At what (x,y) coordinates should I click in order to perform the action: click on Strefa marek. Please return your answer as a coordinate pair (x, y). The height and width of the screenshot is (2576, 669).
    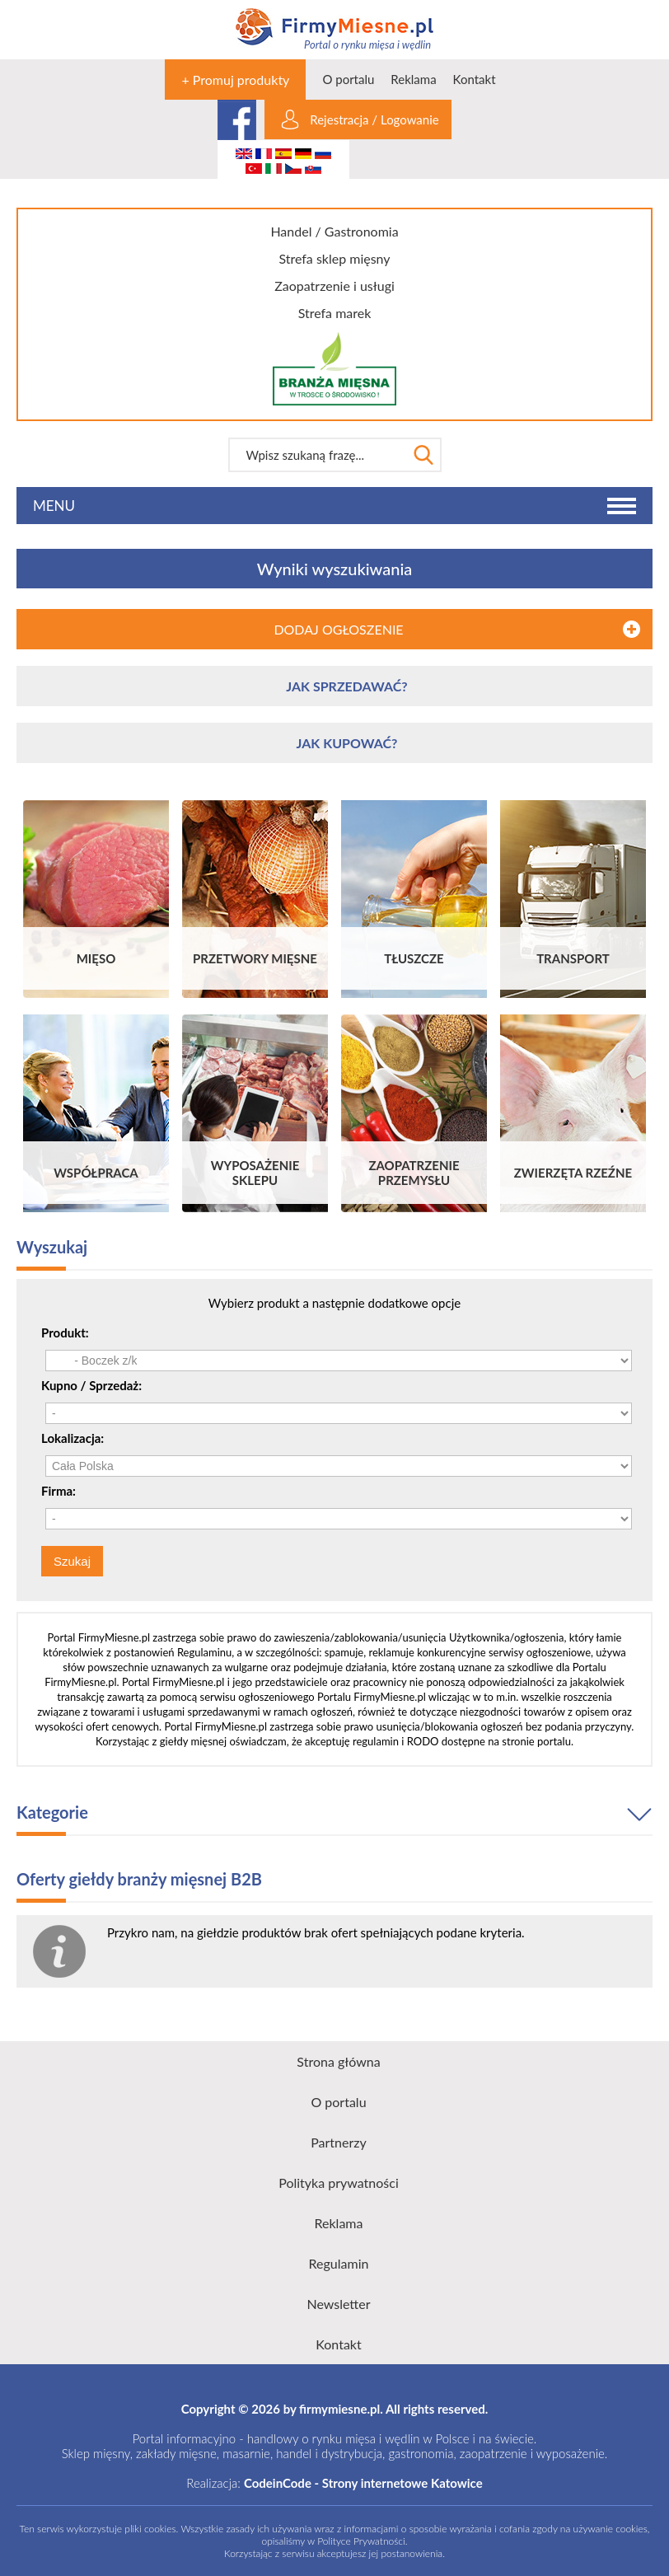
    Looking at the image, I should click on (335, 313).